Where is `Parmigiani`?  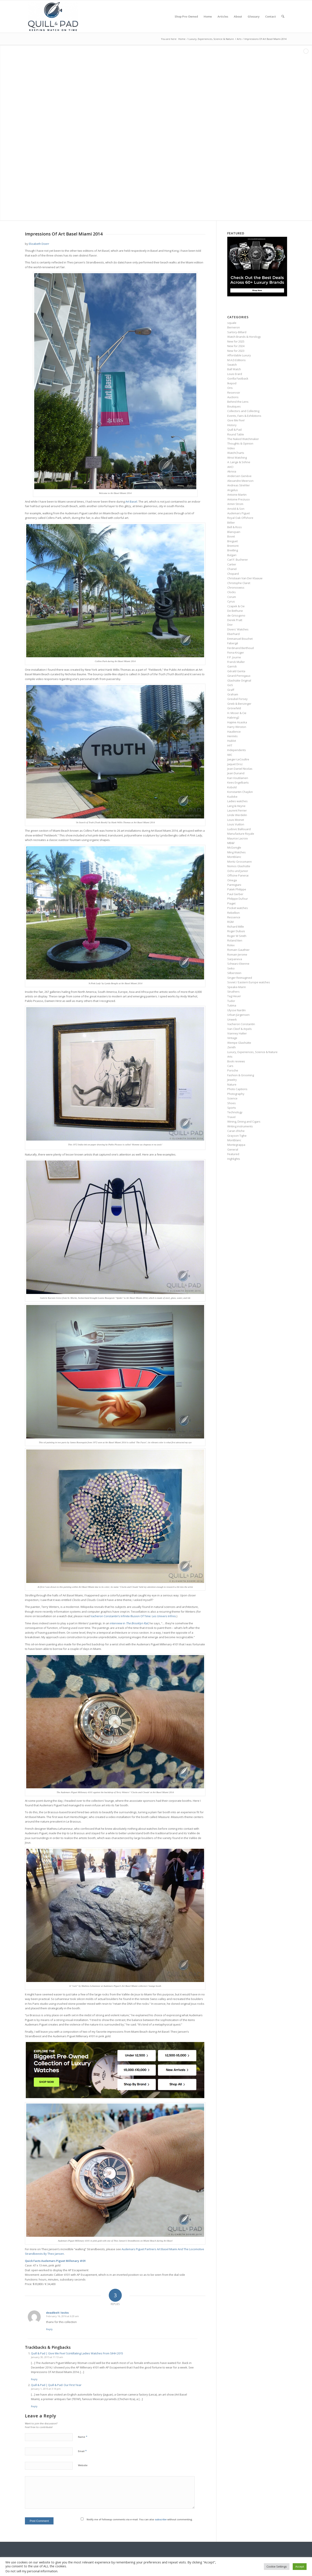
Parmigiani is located at coordinates (234, 885).